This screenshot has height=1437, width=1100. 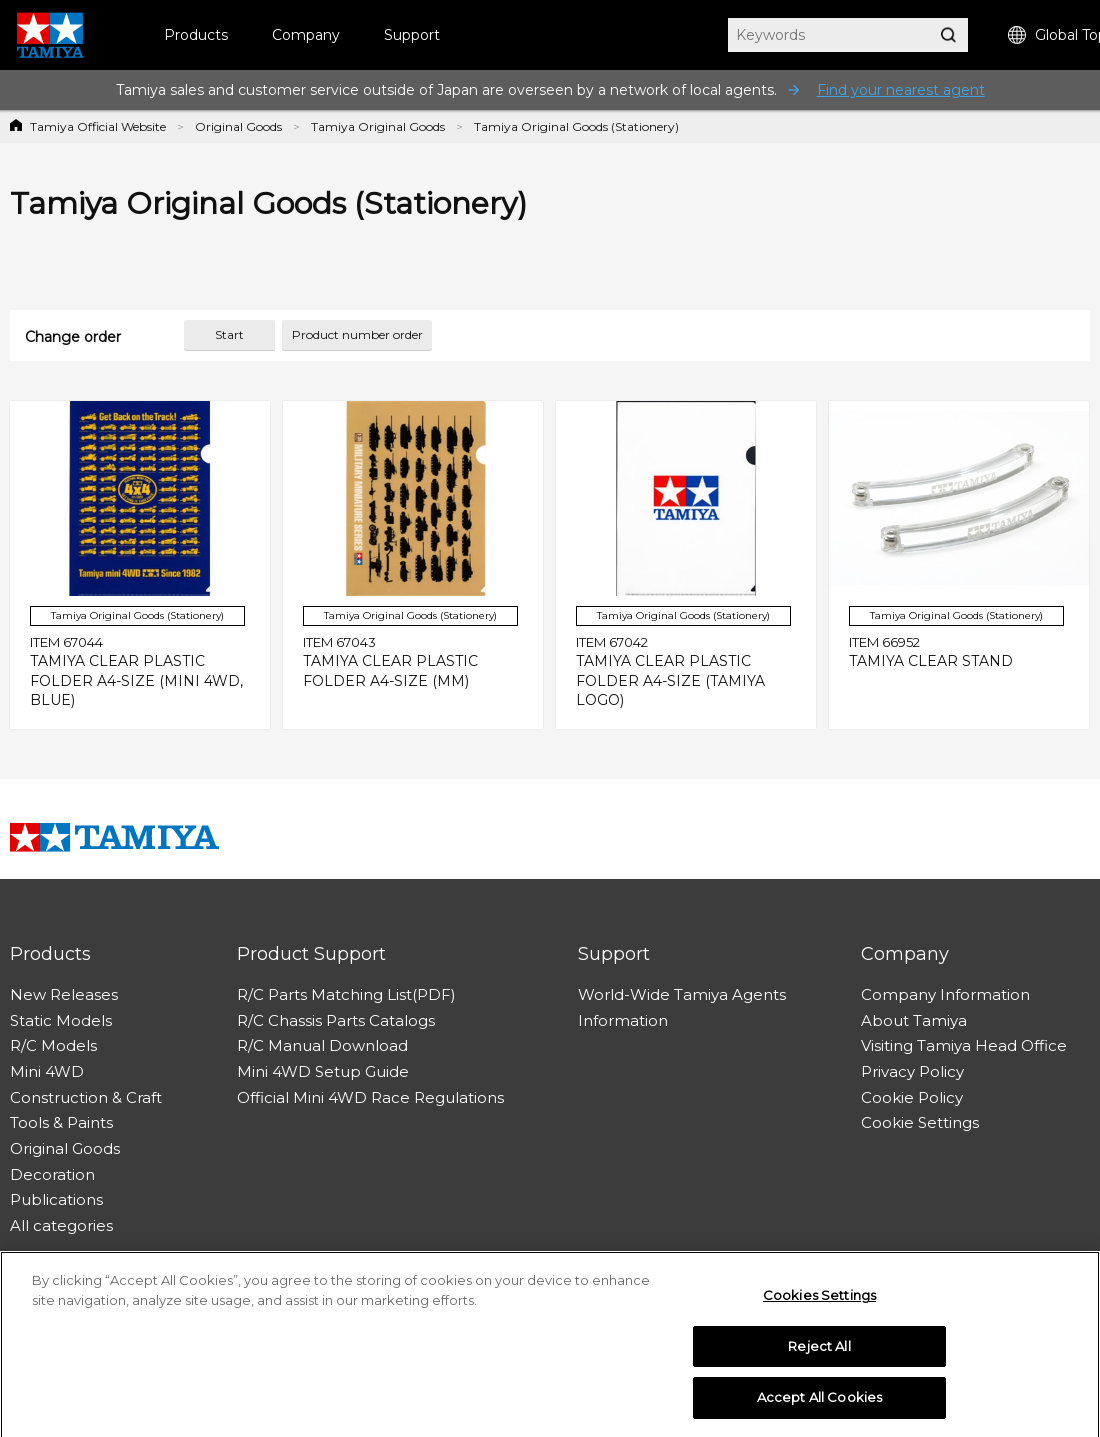 What do you see at coordinates (98, 126) in the screenshot?
I see `Tamiya Official Website` at bounding box center [98, 126].